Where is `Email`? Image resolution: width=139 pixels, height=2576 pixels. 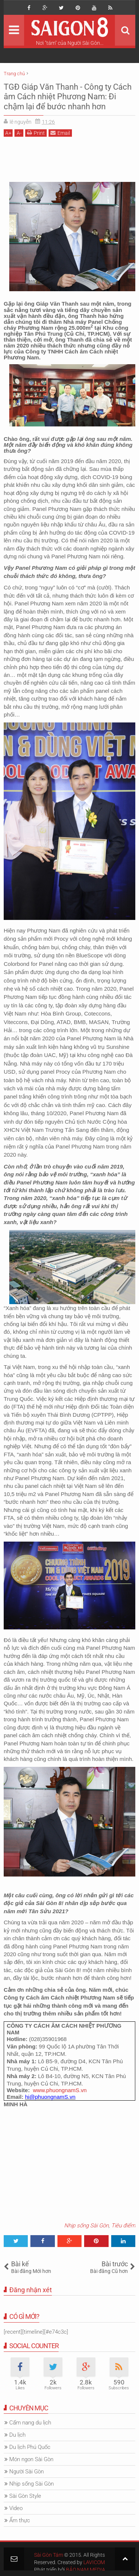
Email is located at coordinates (60, 132).